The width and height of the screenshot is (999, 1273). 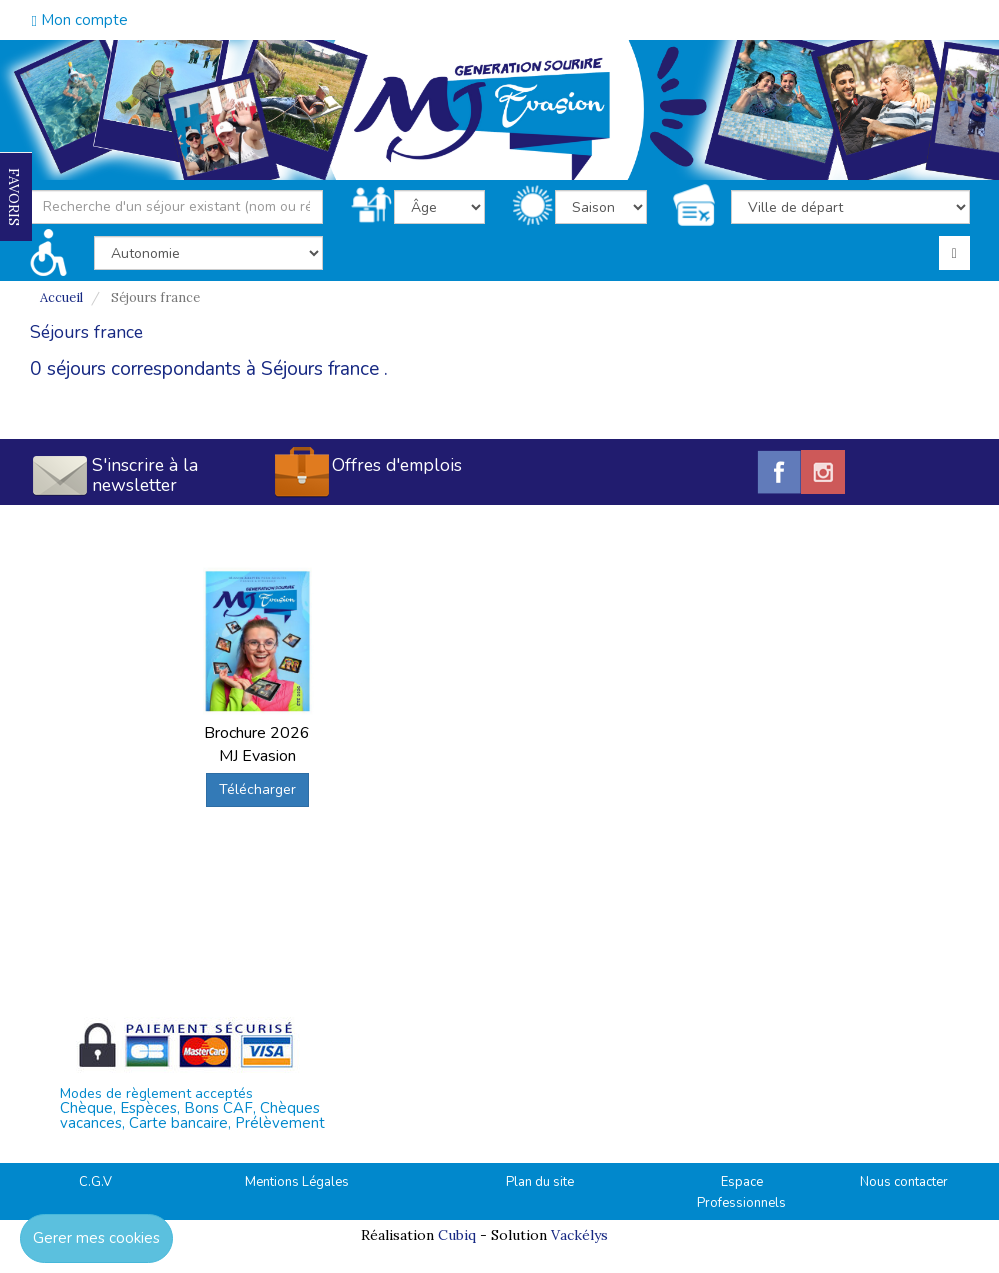 I want to click on Mon compte, so click(x=80, y=20).